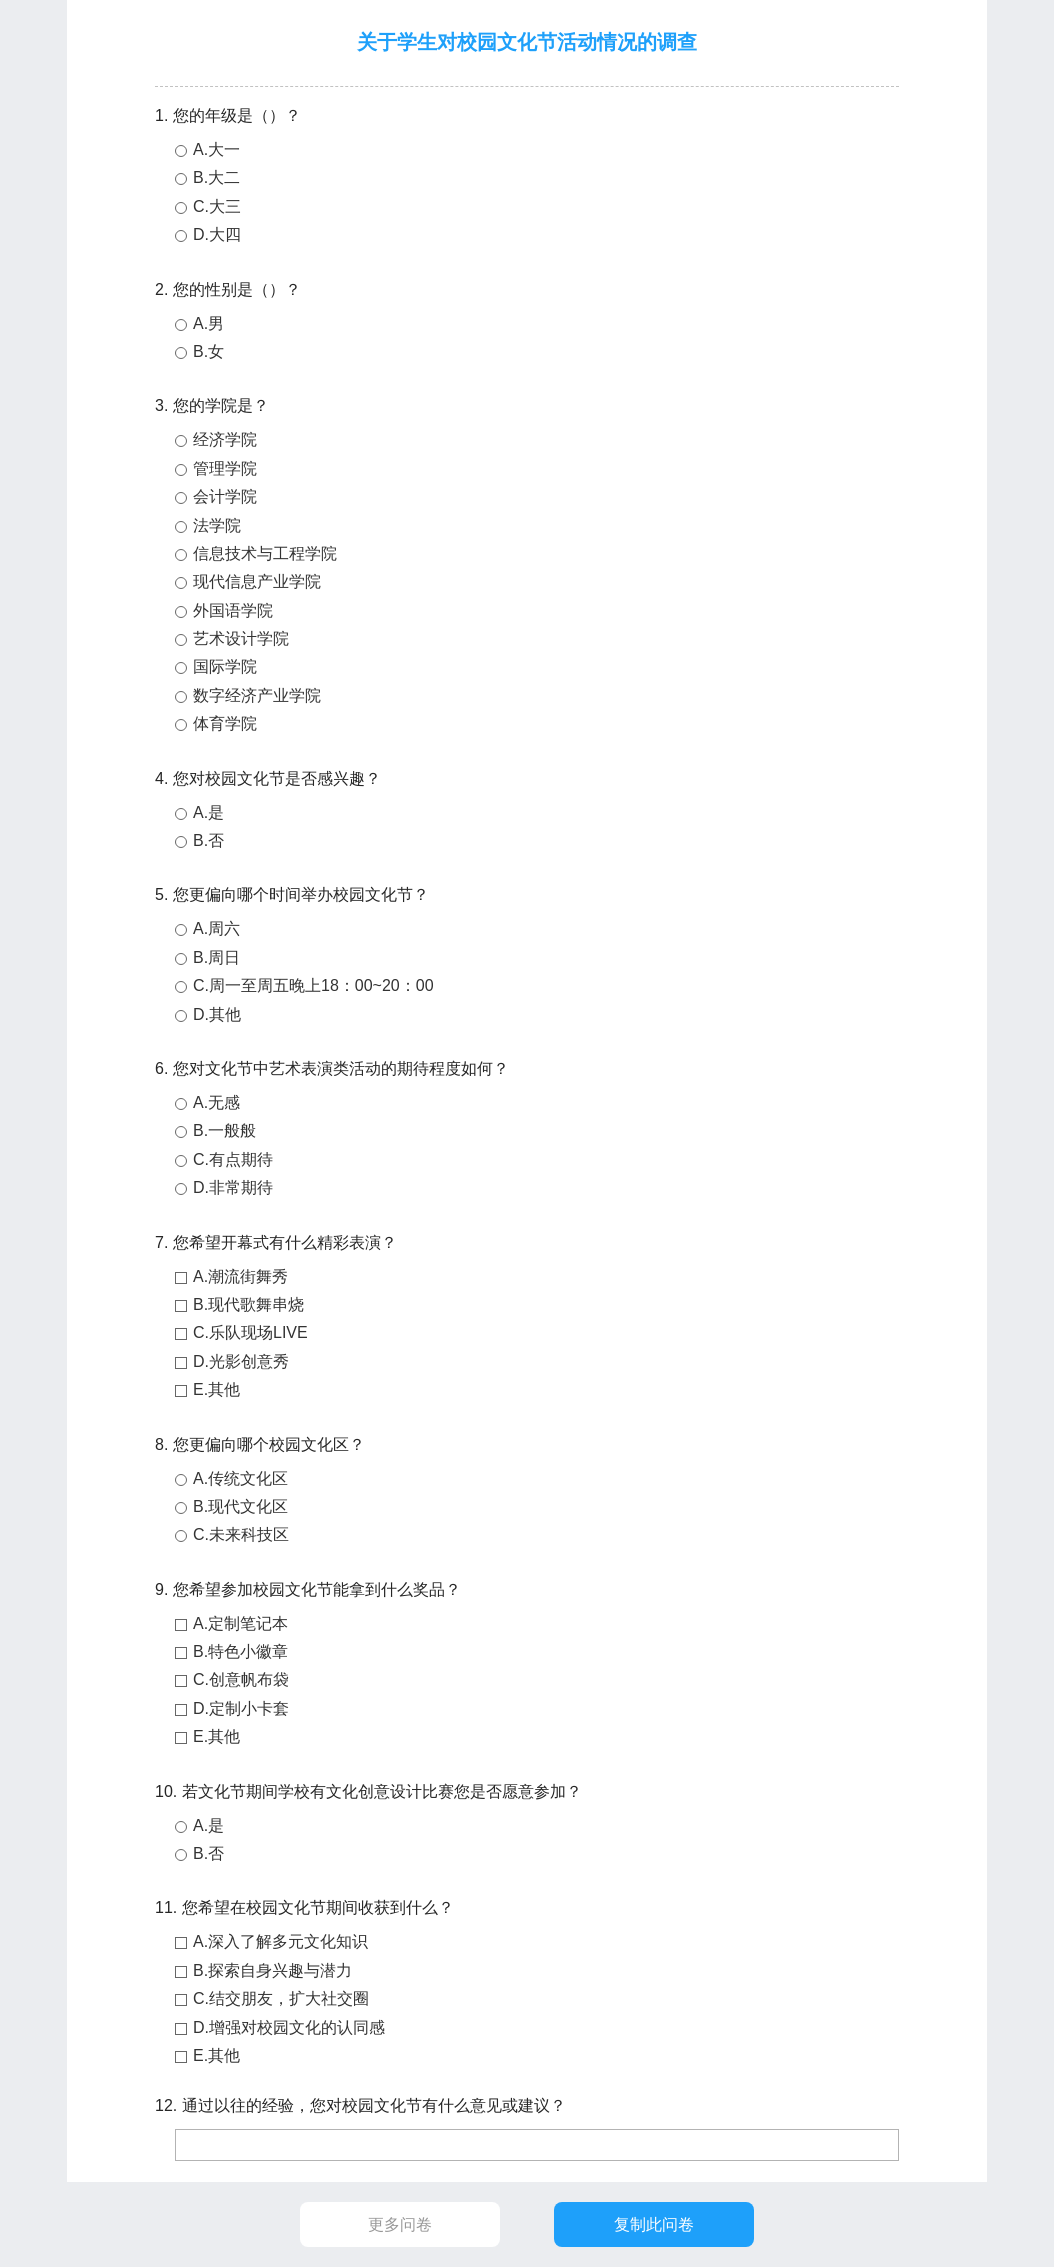 Image resolution: width=1054 pixels, height=2267 pixels. What do you see at coordinates (281, 1998) in the screenshot?
I see `C.结交朋友，扩大社交圈` at bounding box center [281, 1998].